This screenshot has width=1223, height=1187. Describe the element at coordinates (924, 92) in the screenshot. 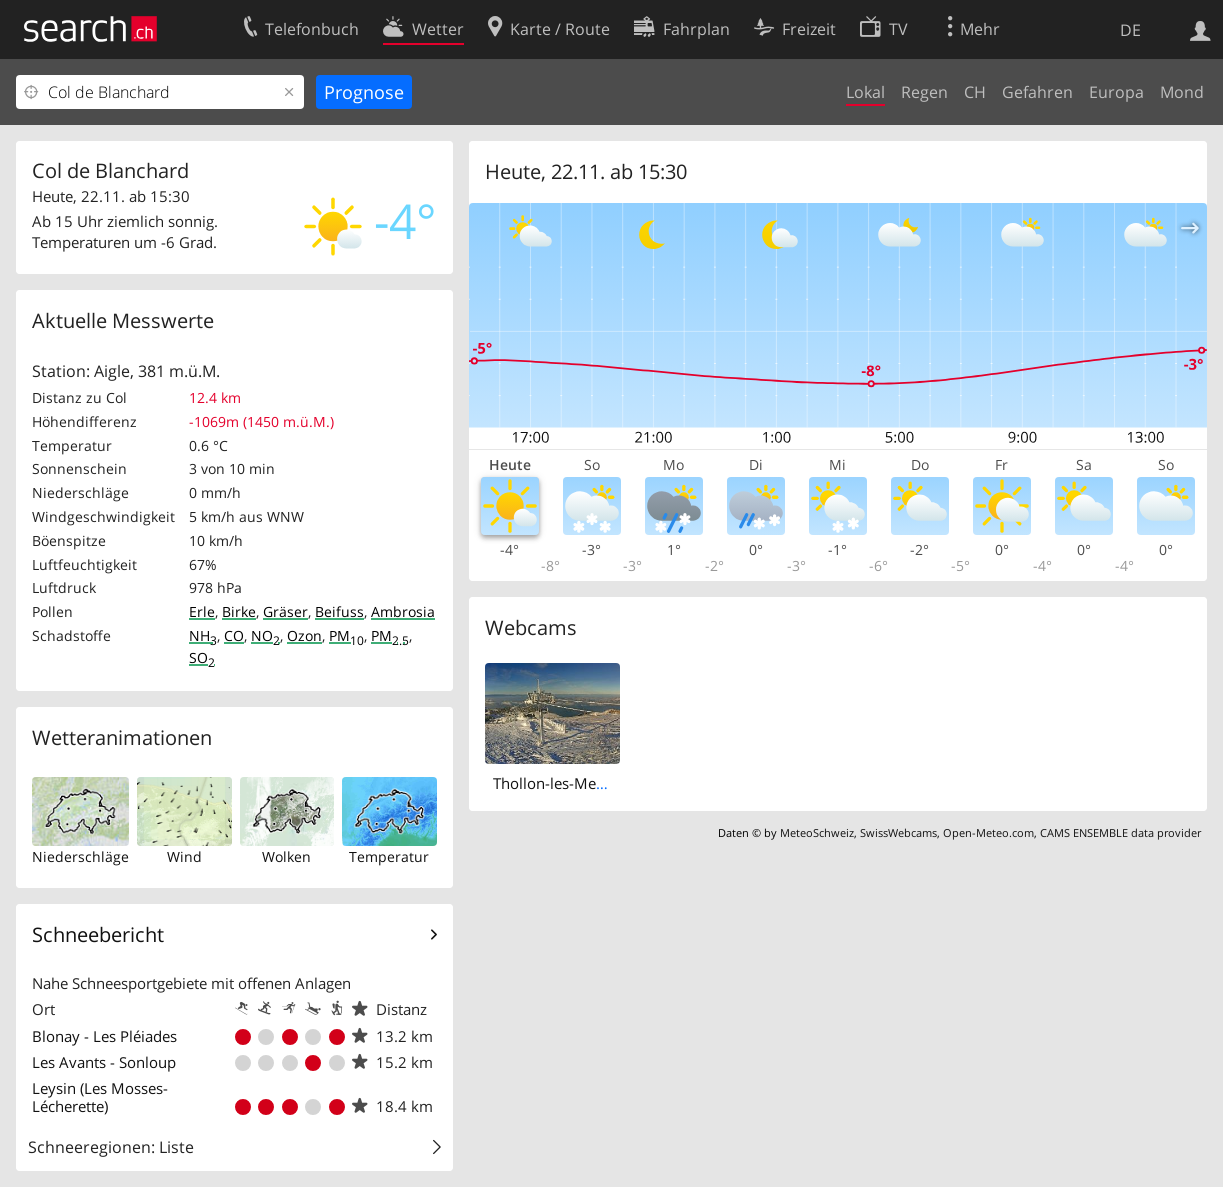

I see `Regen` at that location.